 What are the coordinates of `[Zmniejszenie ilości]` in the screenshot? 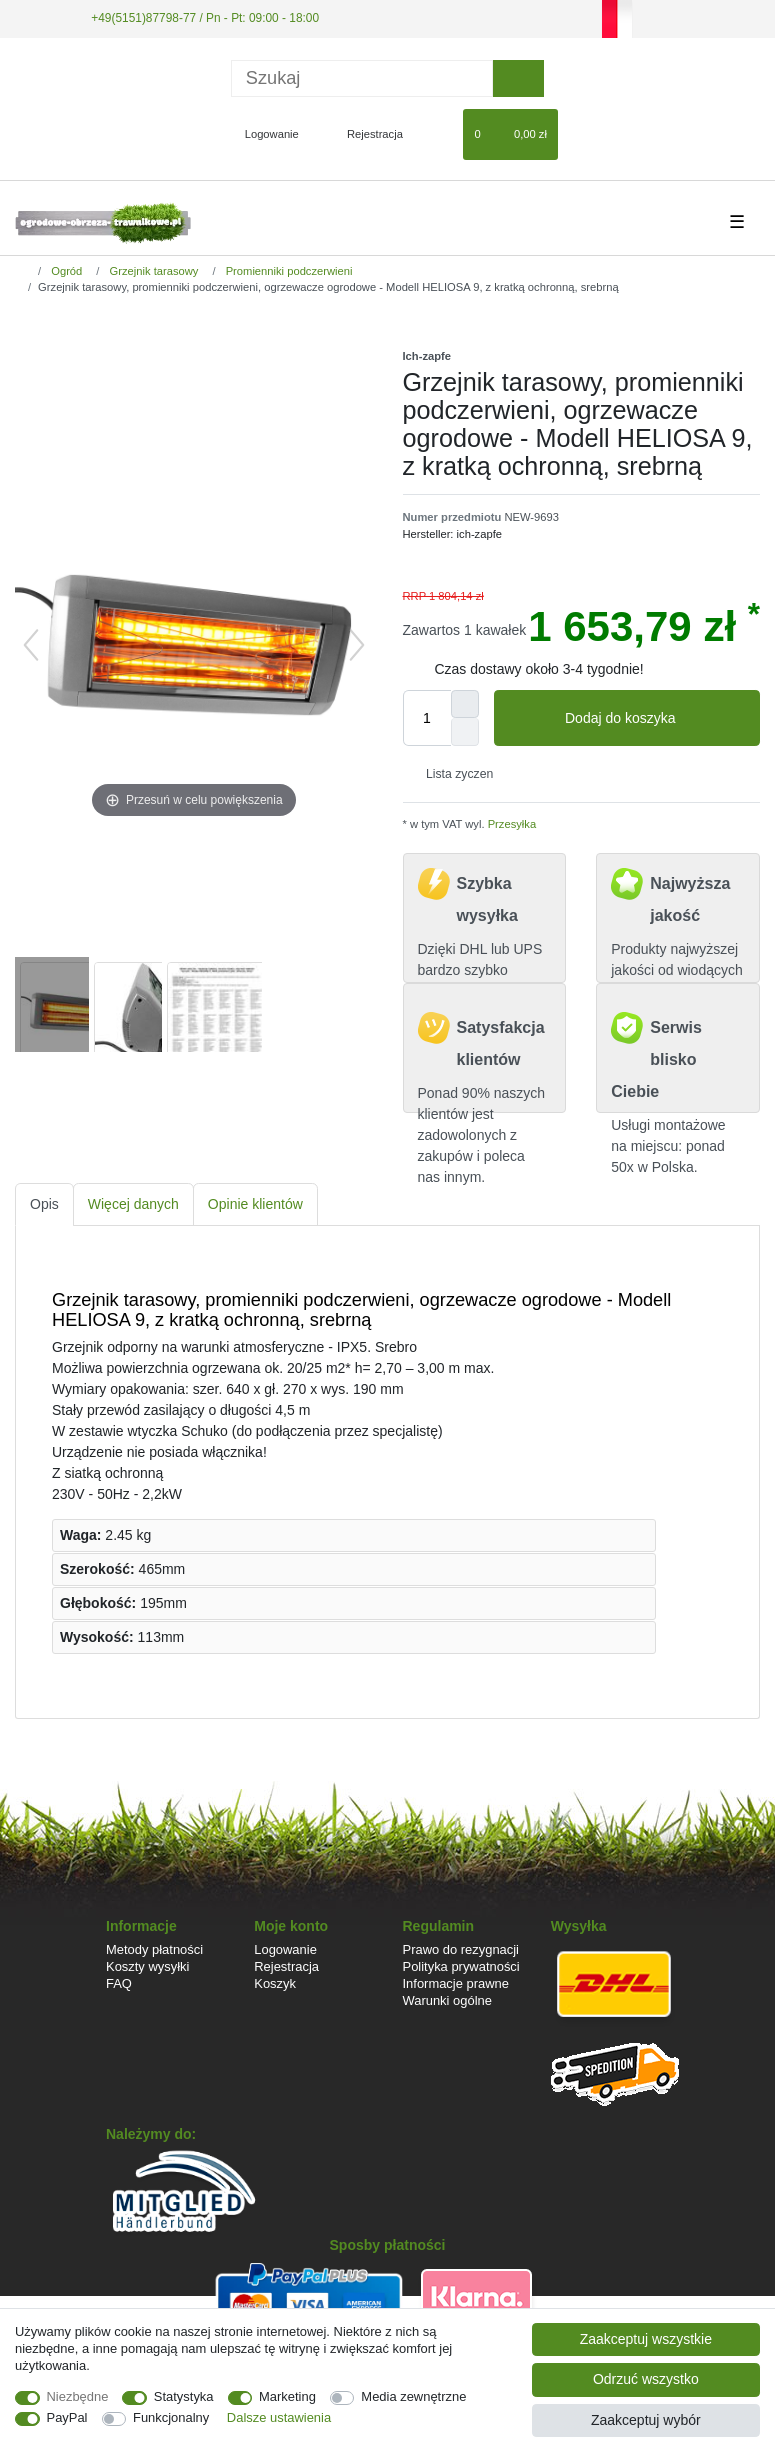 It's located at (465, 732).